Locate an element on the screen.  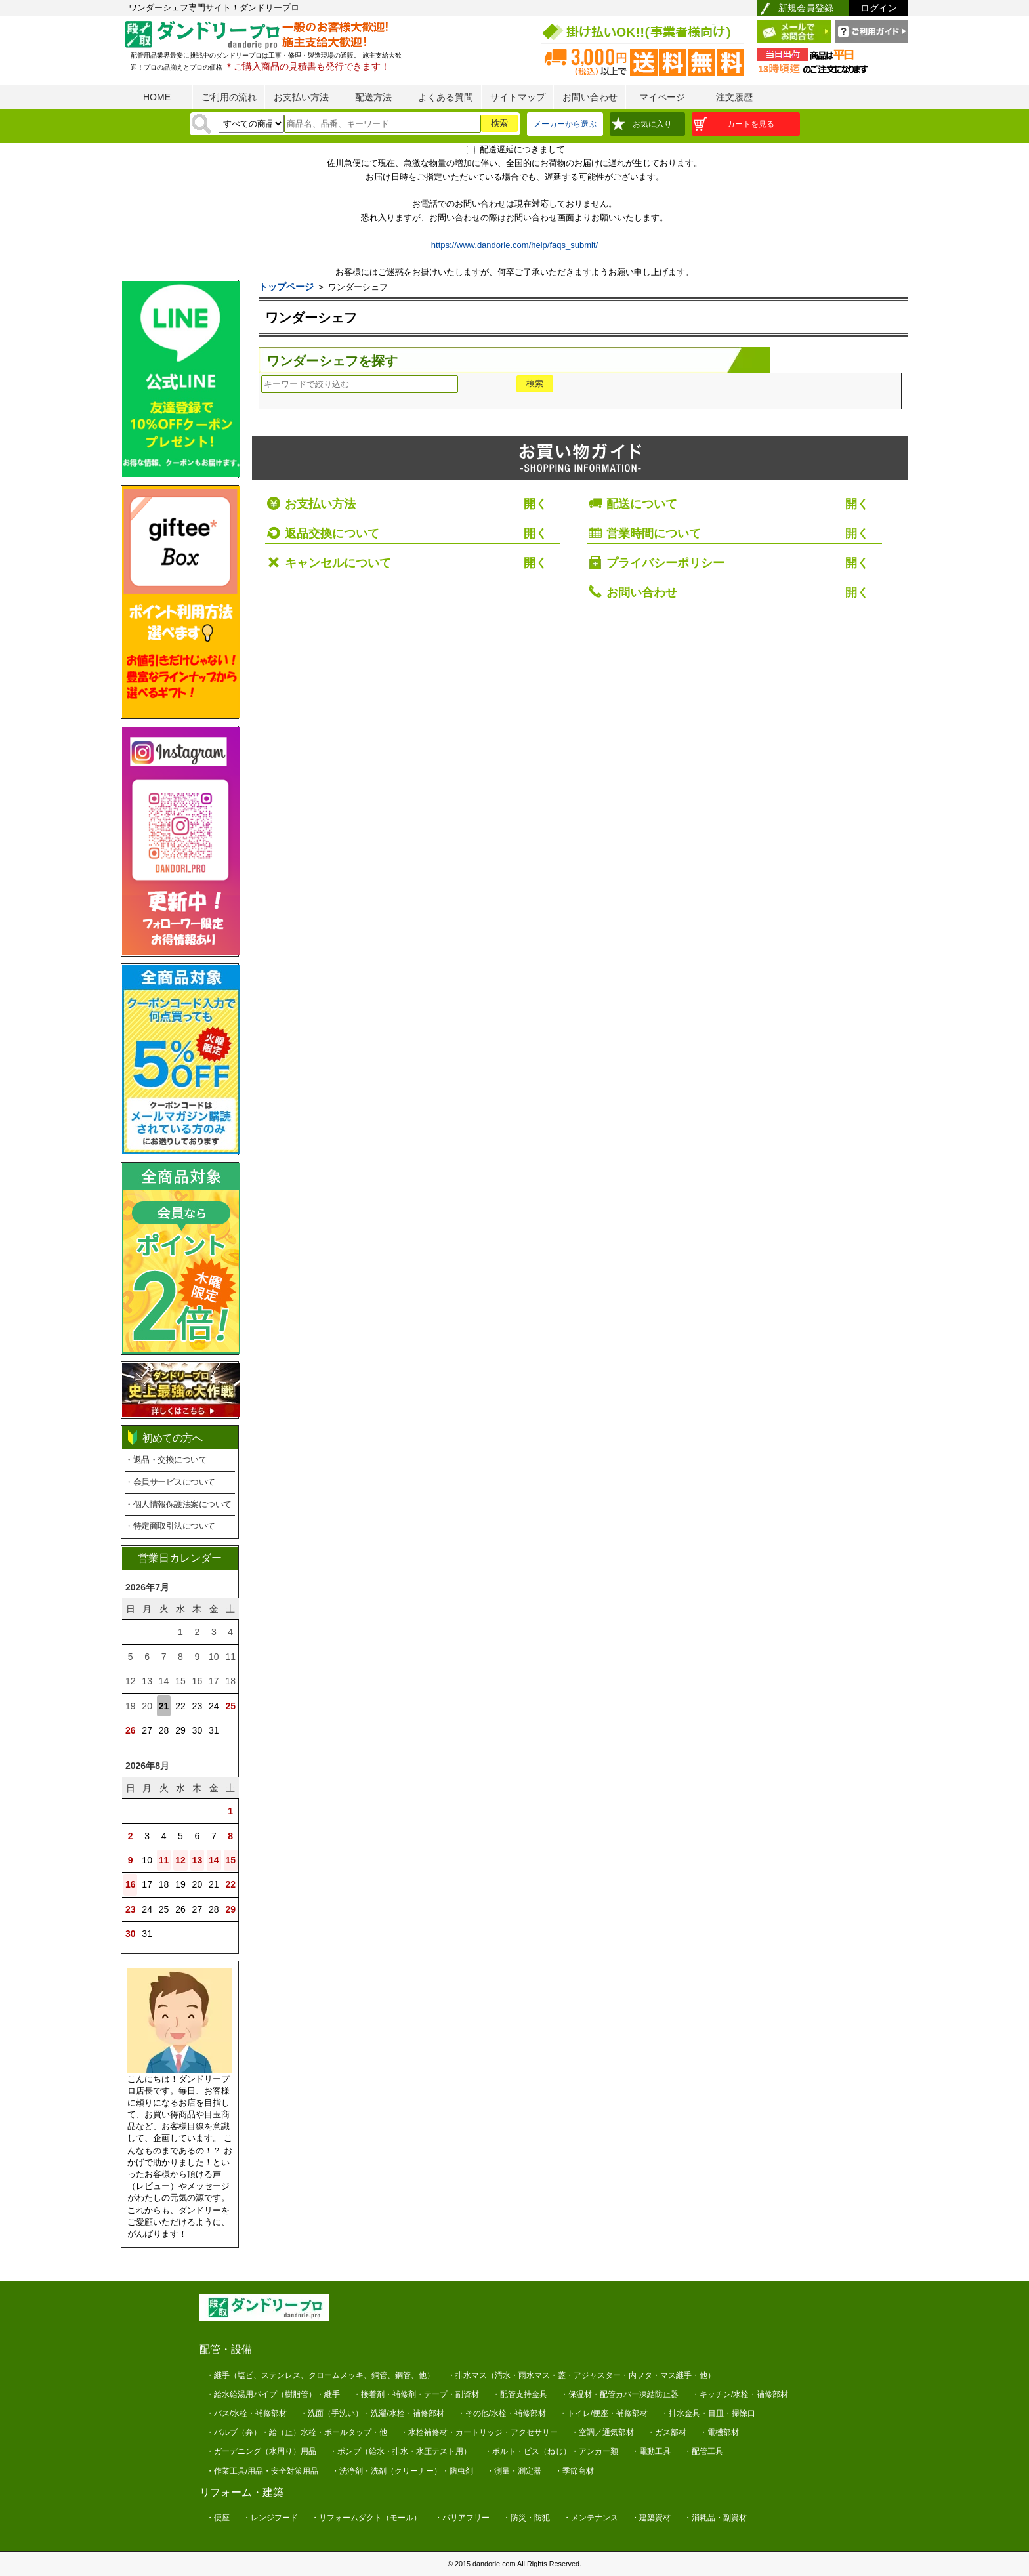
・洗面（手洗い）・洗濯/水栓・補修部材 is located at coordinates (372, 2413).